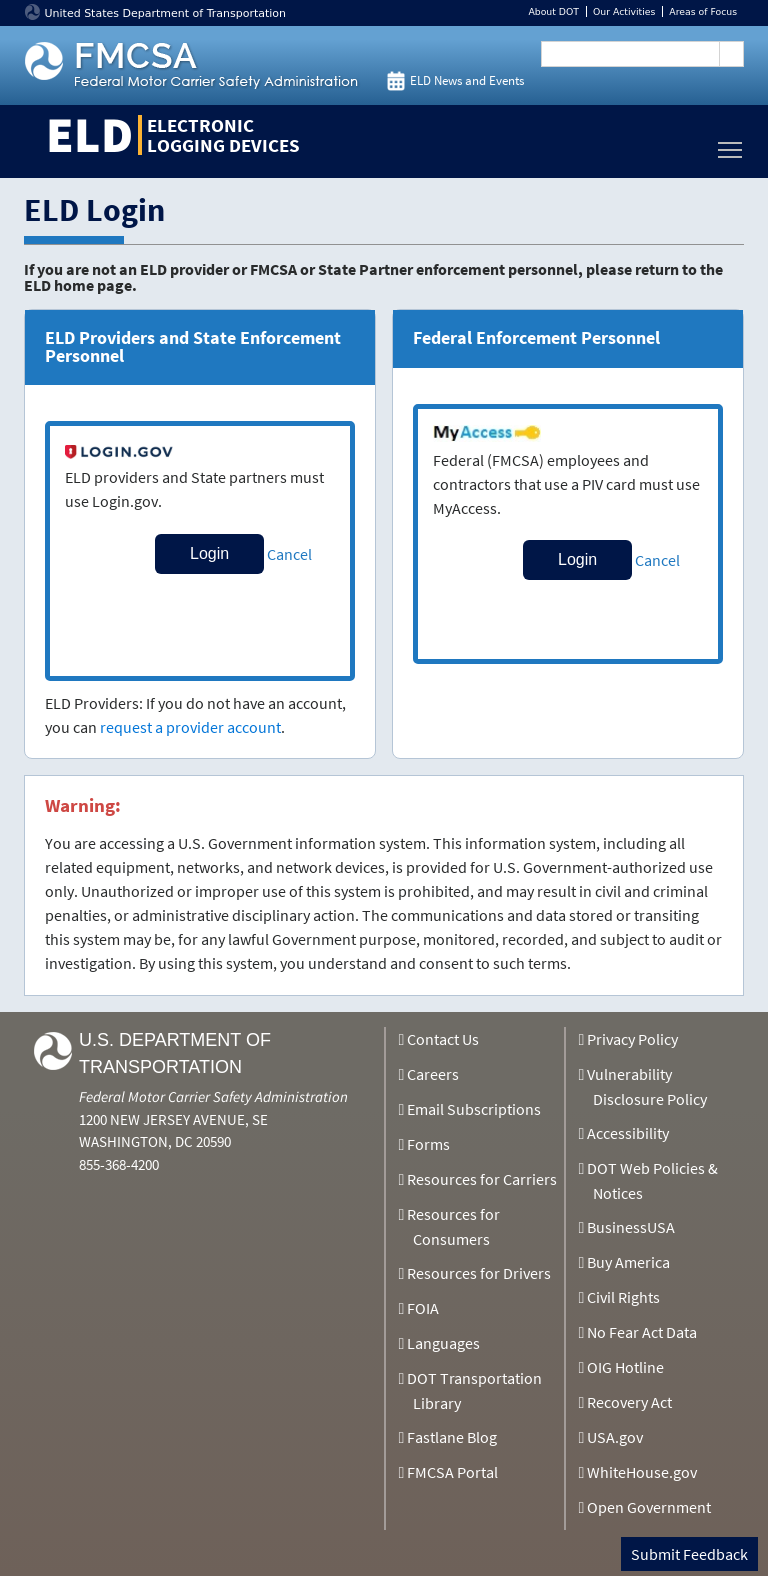  Describe the element at coordinates (632, 1039) in the screenshot. I see `Privacy Policy` at that location.